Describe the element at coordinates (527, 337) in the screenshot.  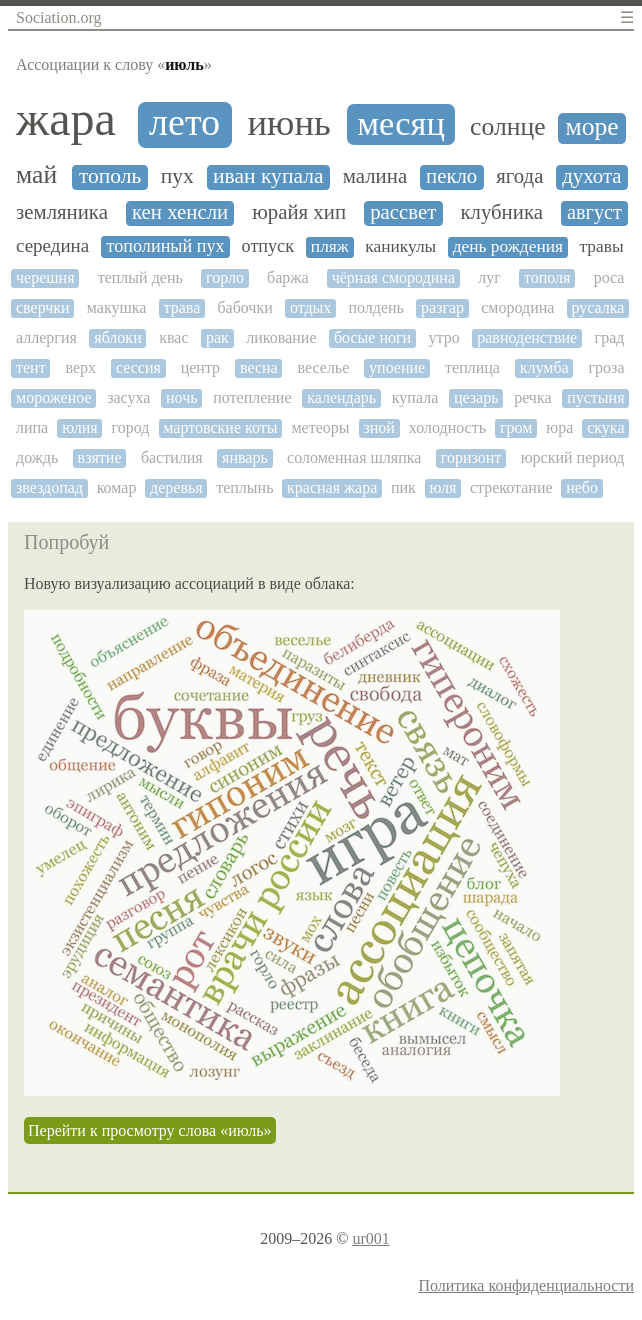
I see `равноденствие` at that location.